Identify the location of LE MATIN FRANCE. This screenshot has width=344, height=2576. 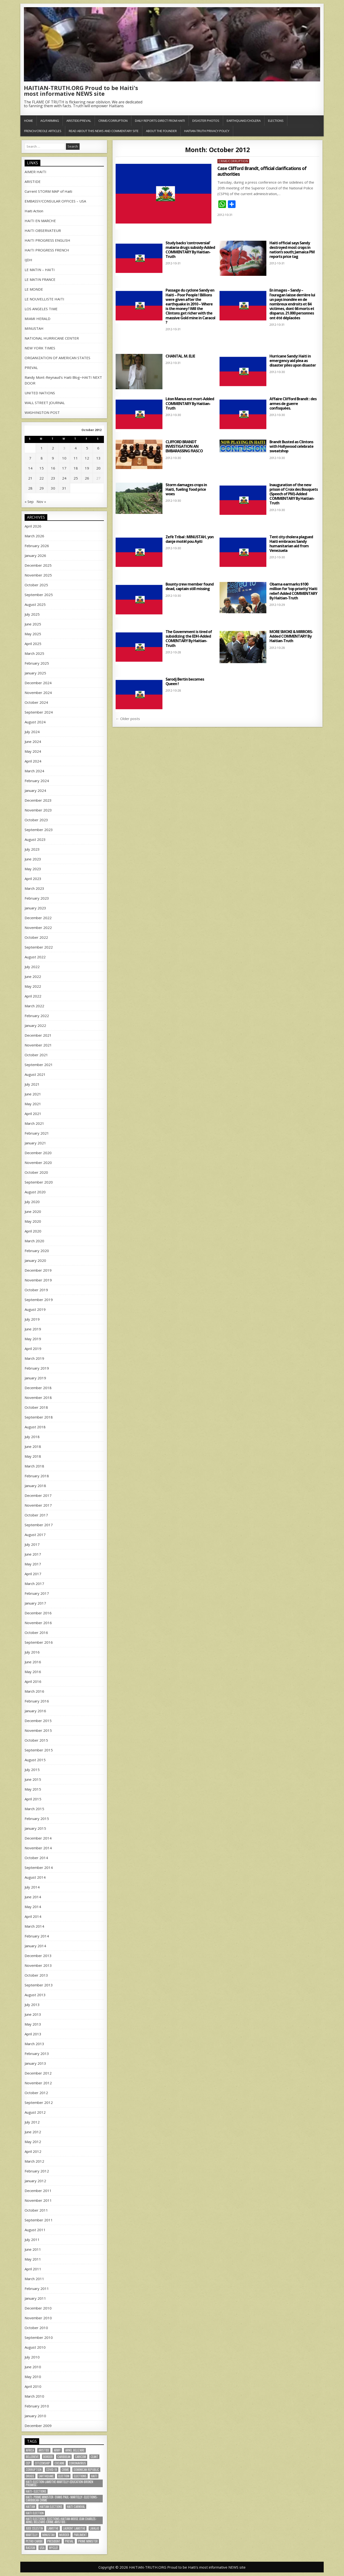
(40, 279).